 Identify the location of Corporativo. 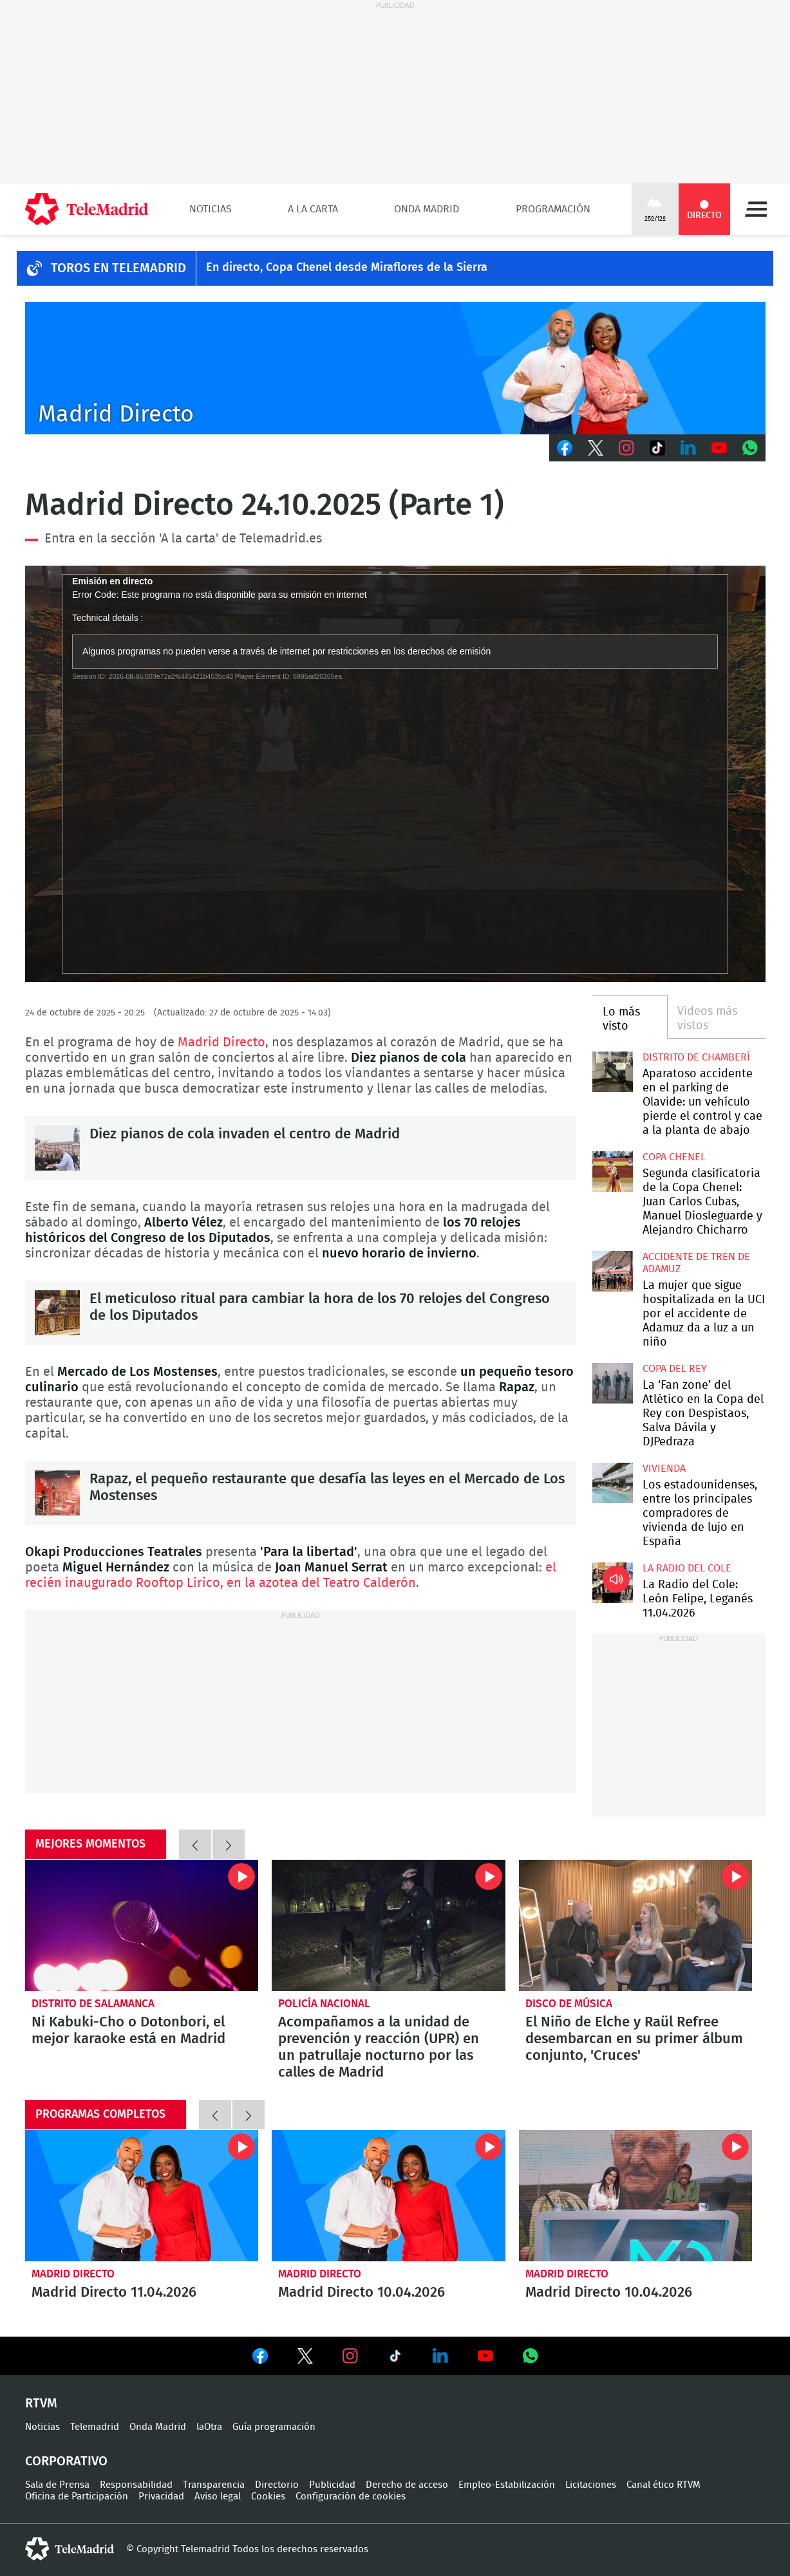
(66, 2461).